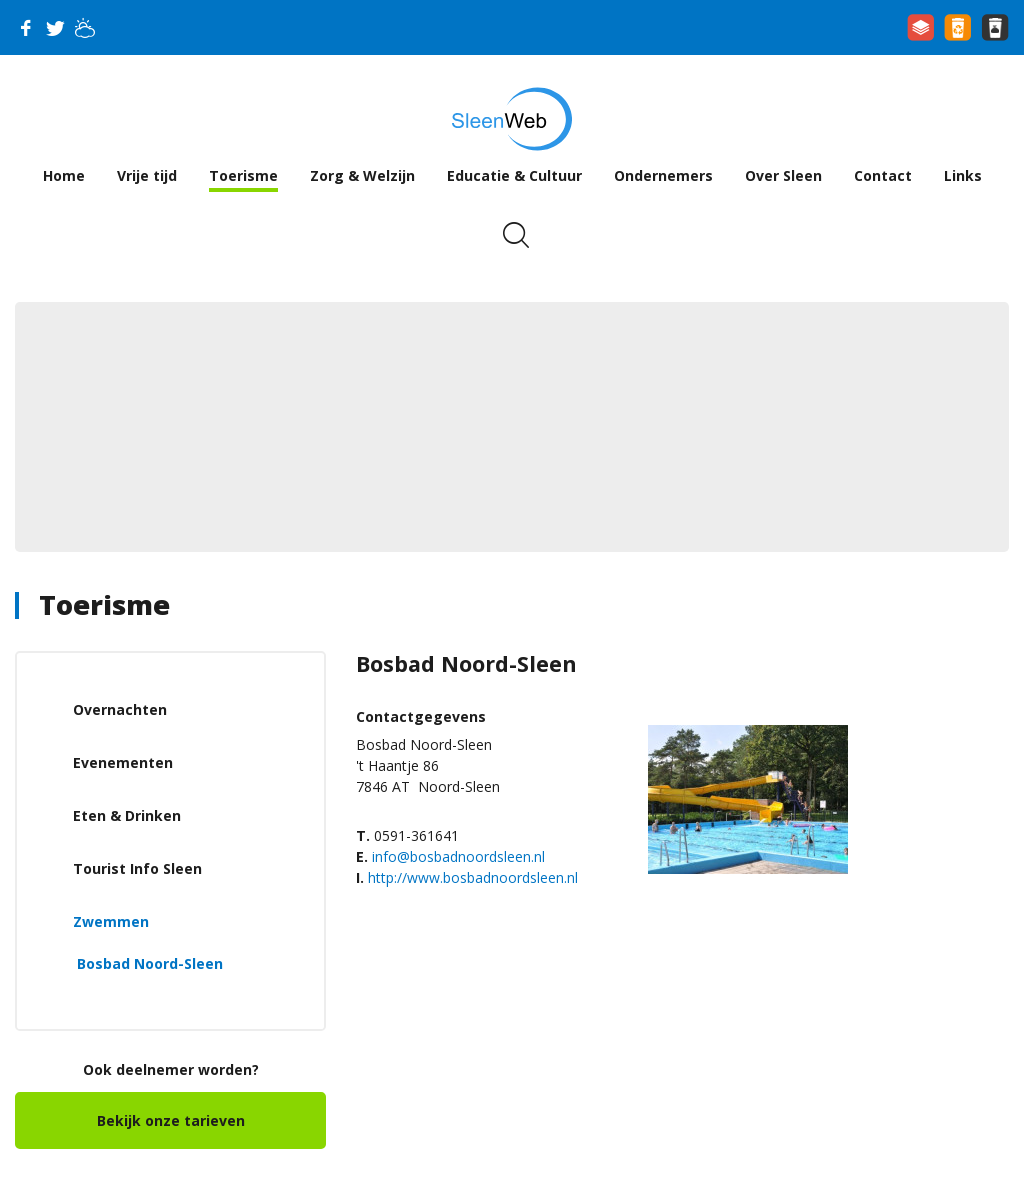 The image size is (1024, 1189). Describe the element at coordinates (120, 709) in the screenshot. I see `Overnachten` at that location.